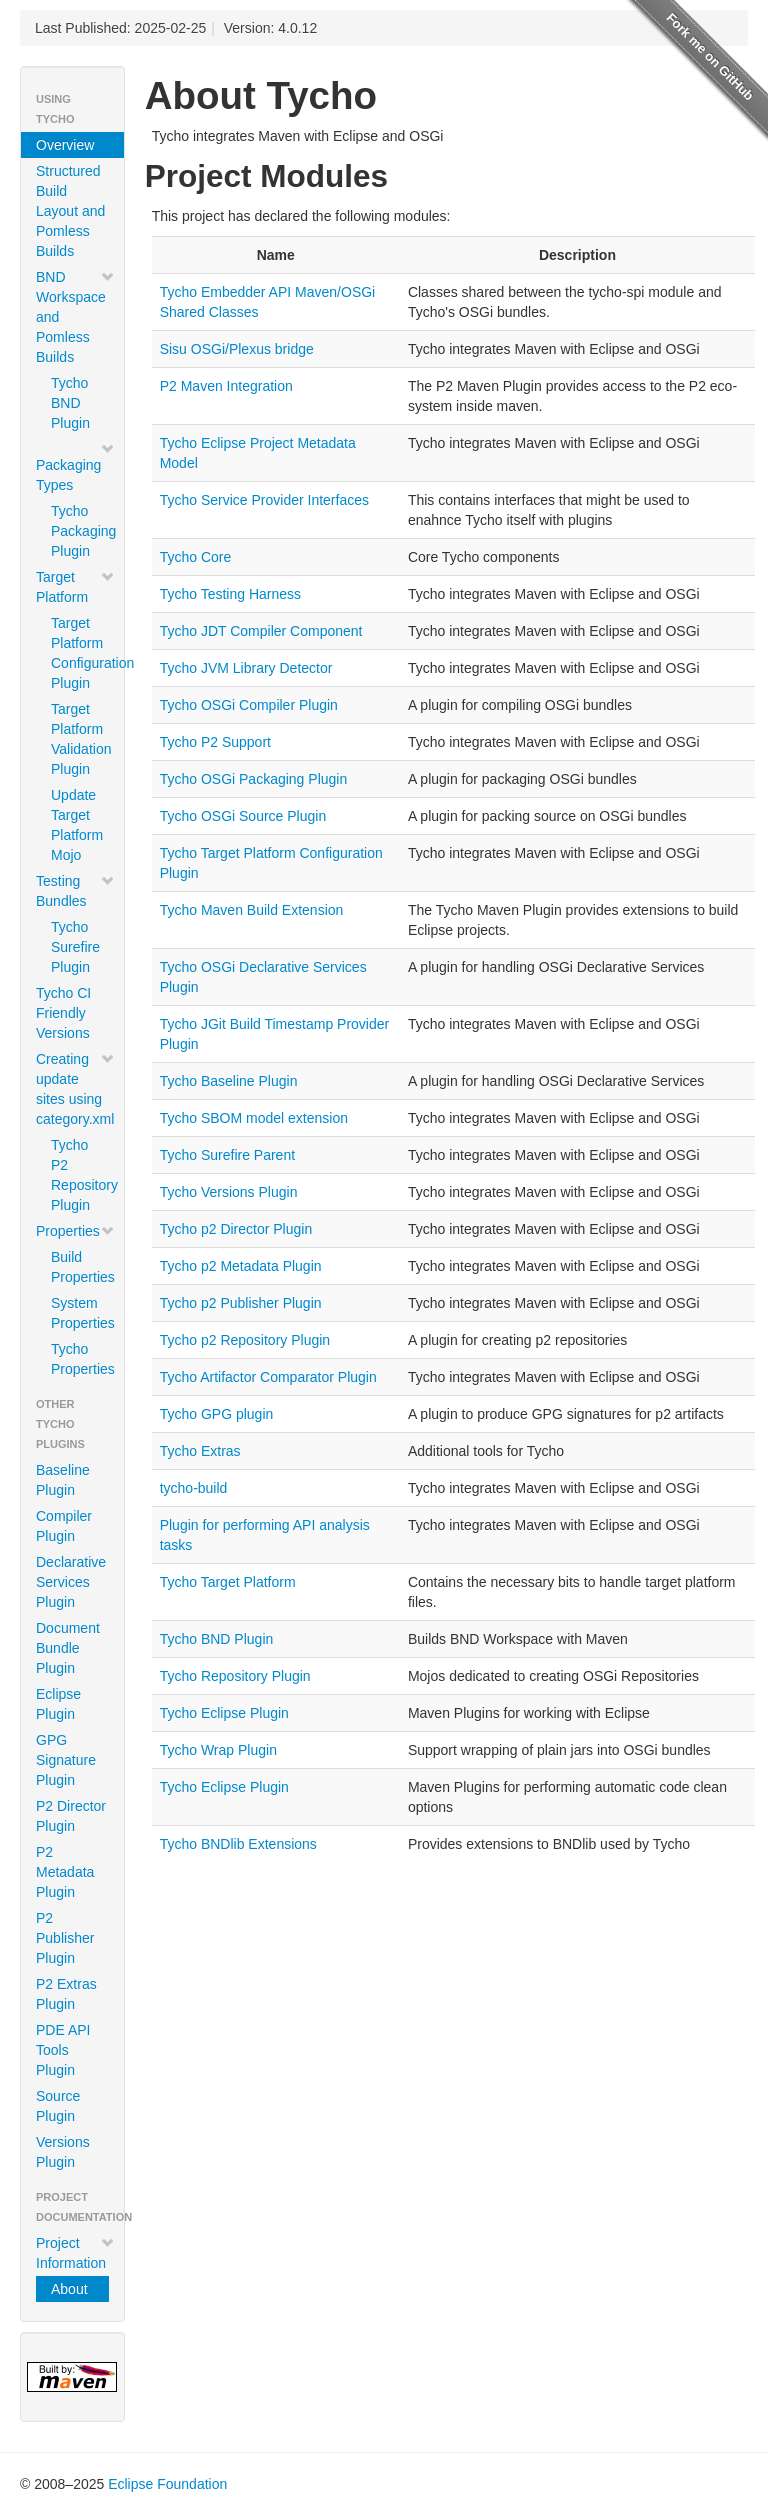  I want to click on Tycho Versions Plugin, so click(229, 1192).